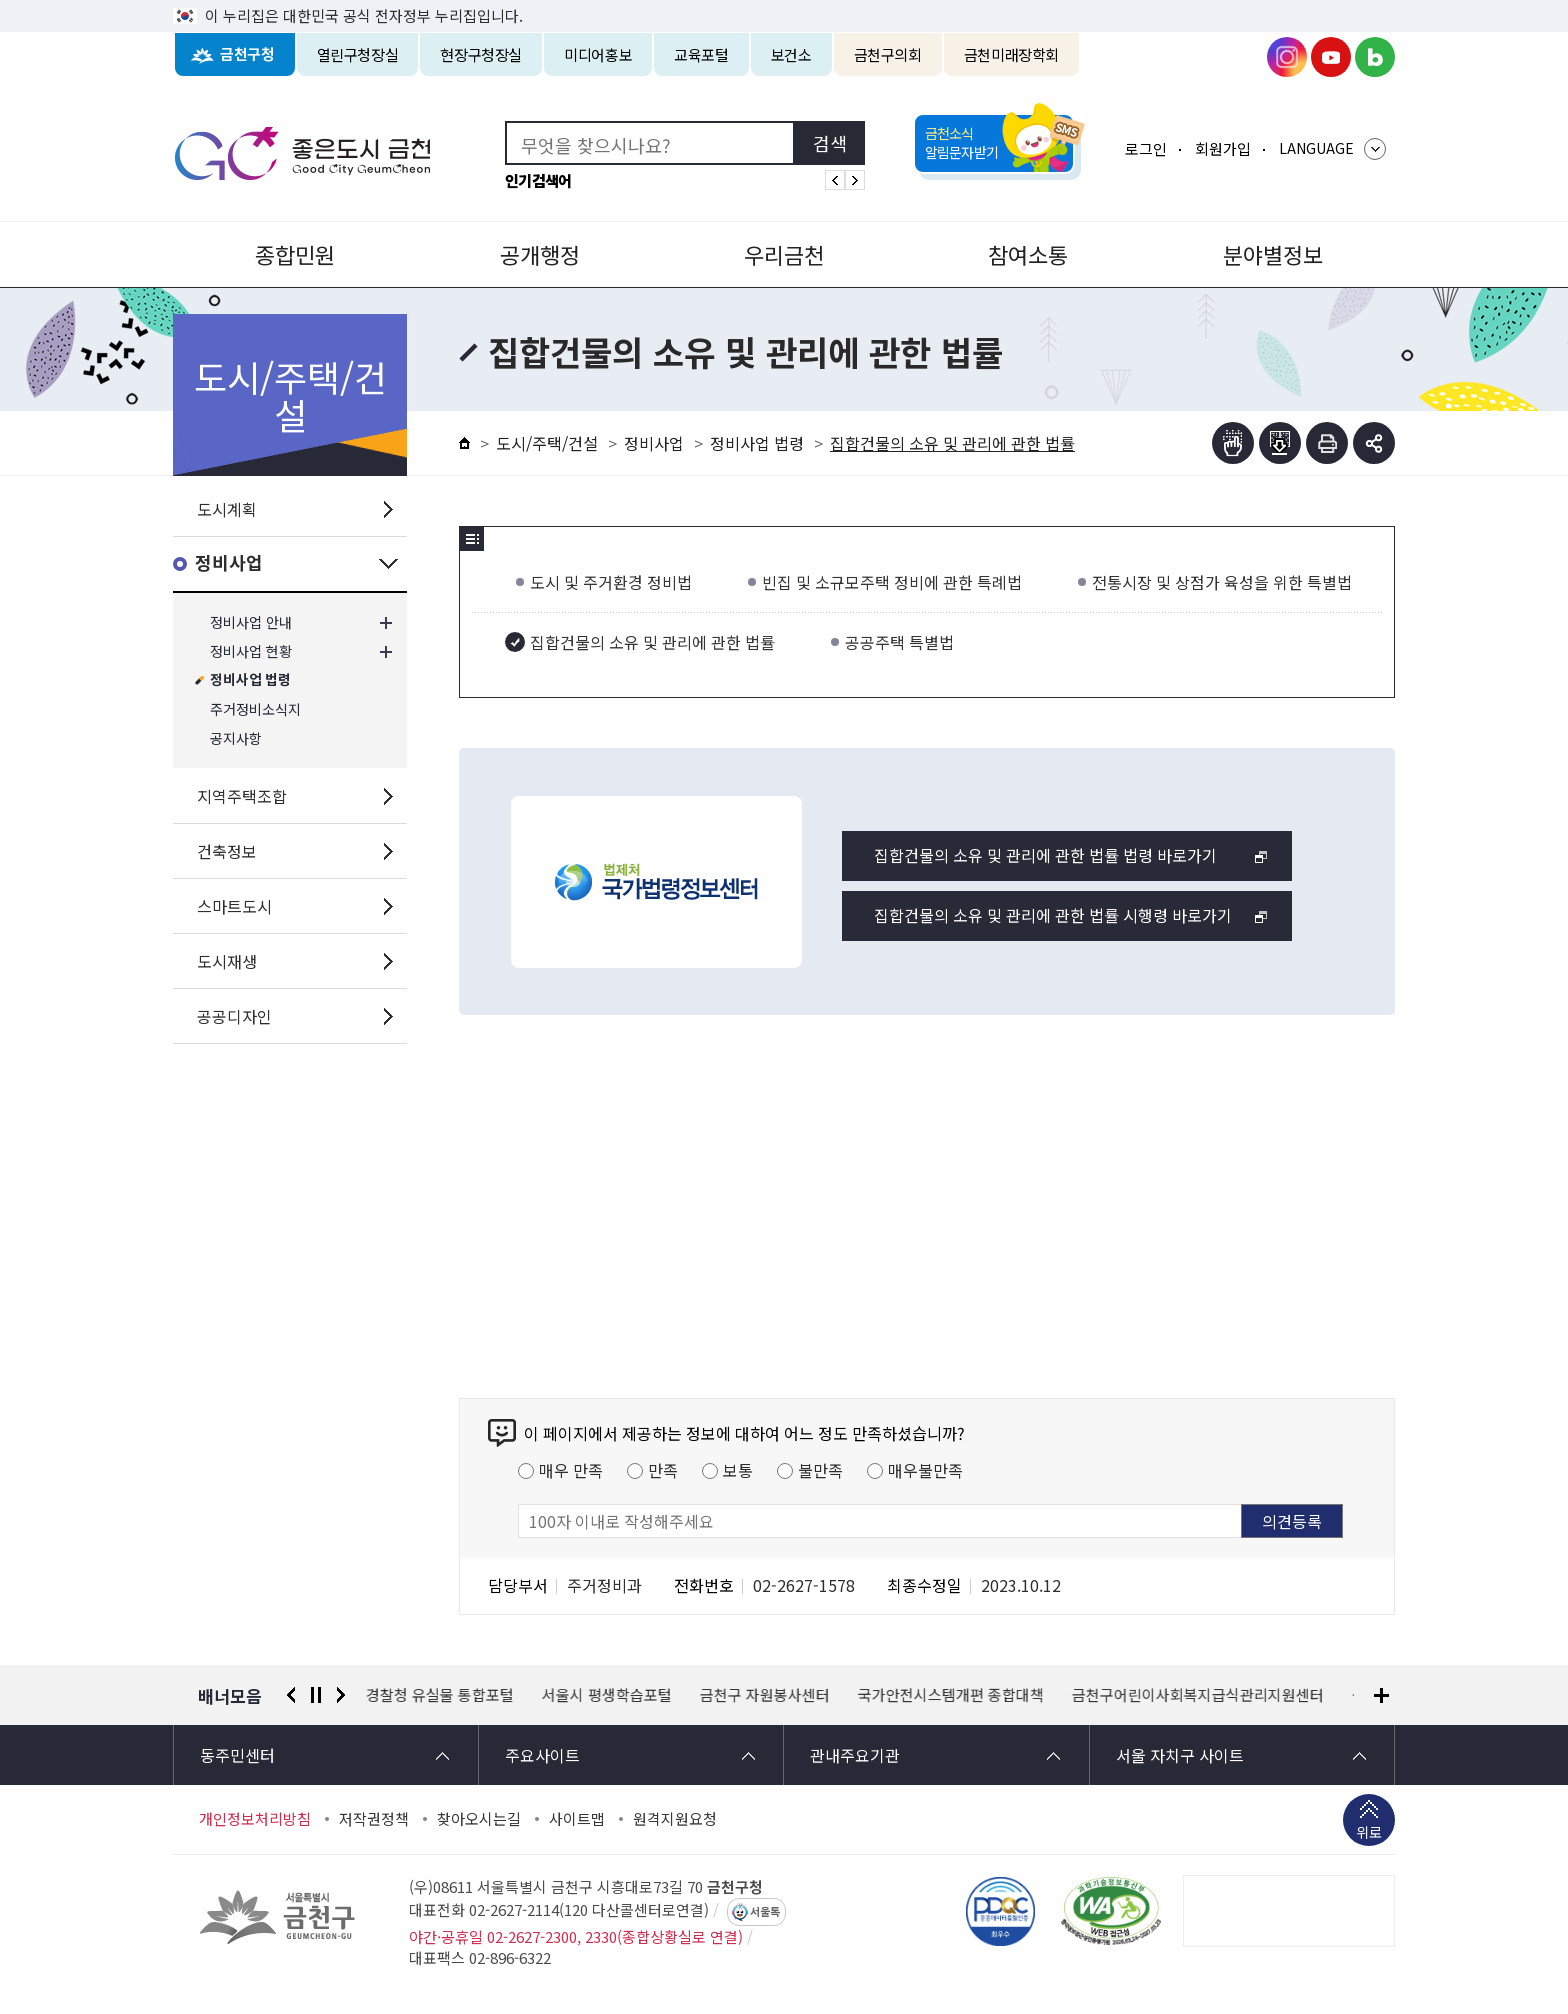 Image resolution: width=1568 pixels, height=2014 pixels. Describe the element at coordinates (1233, 443) in the screenshot. I see `점자뷰어보기` at that location.